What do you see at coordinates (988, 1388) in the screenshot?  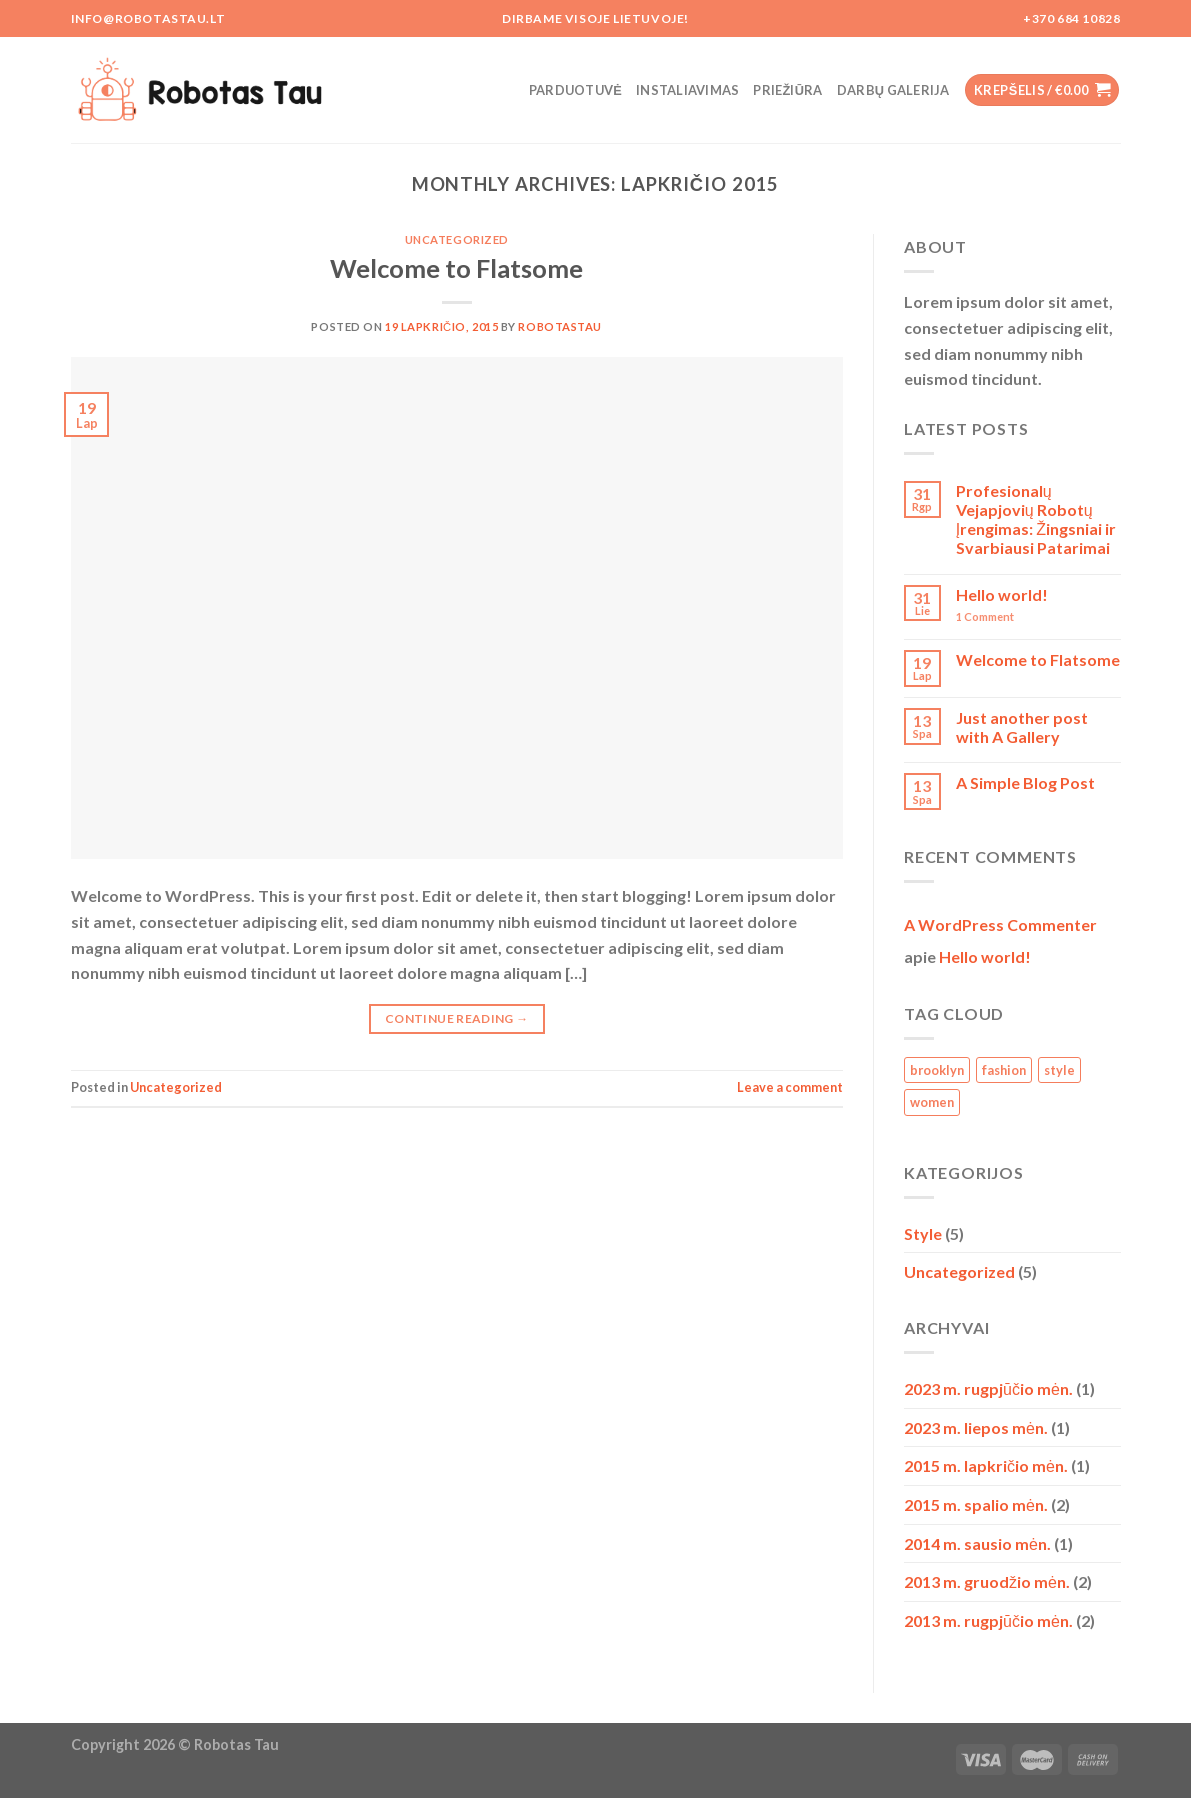 I see `2023 m. rugpjūčio mėn.` at bounding box center [988, 1388].